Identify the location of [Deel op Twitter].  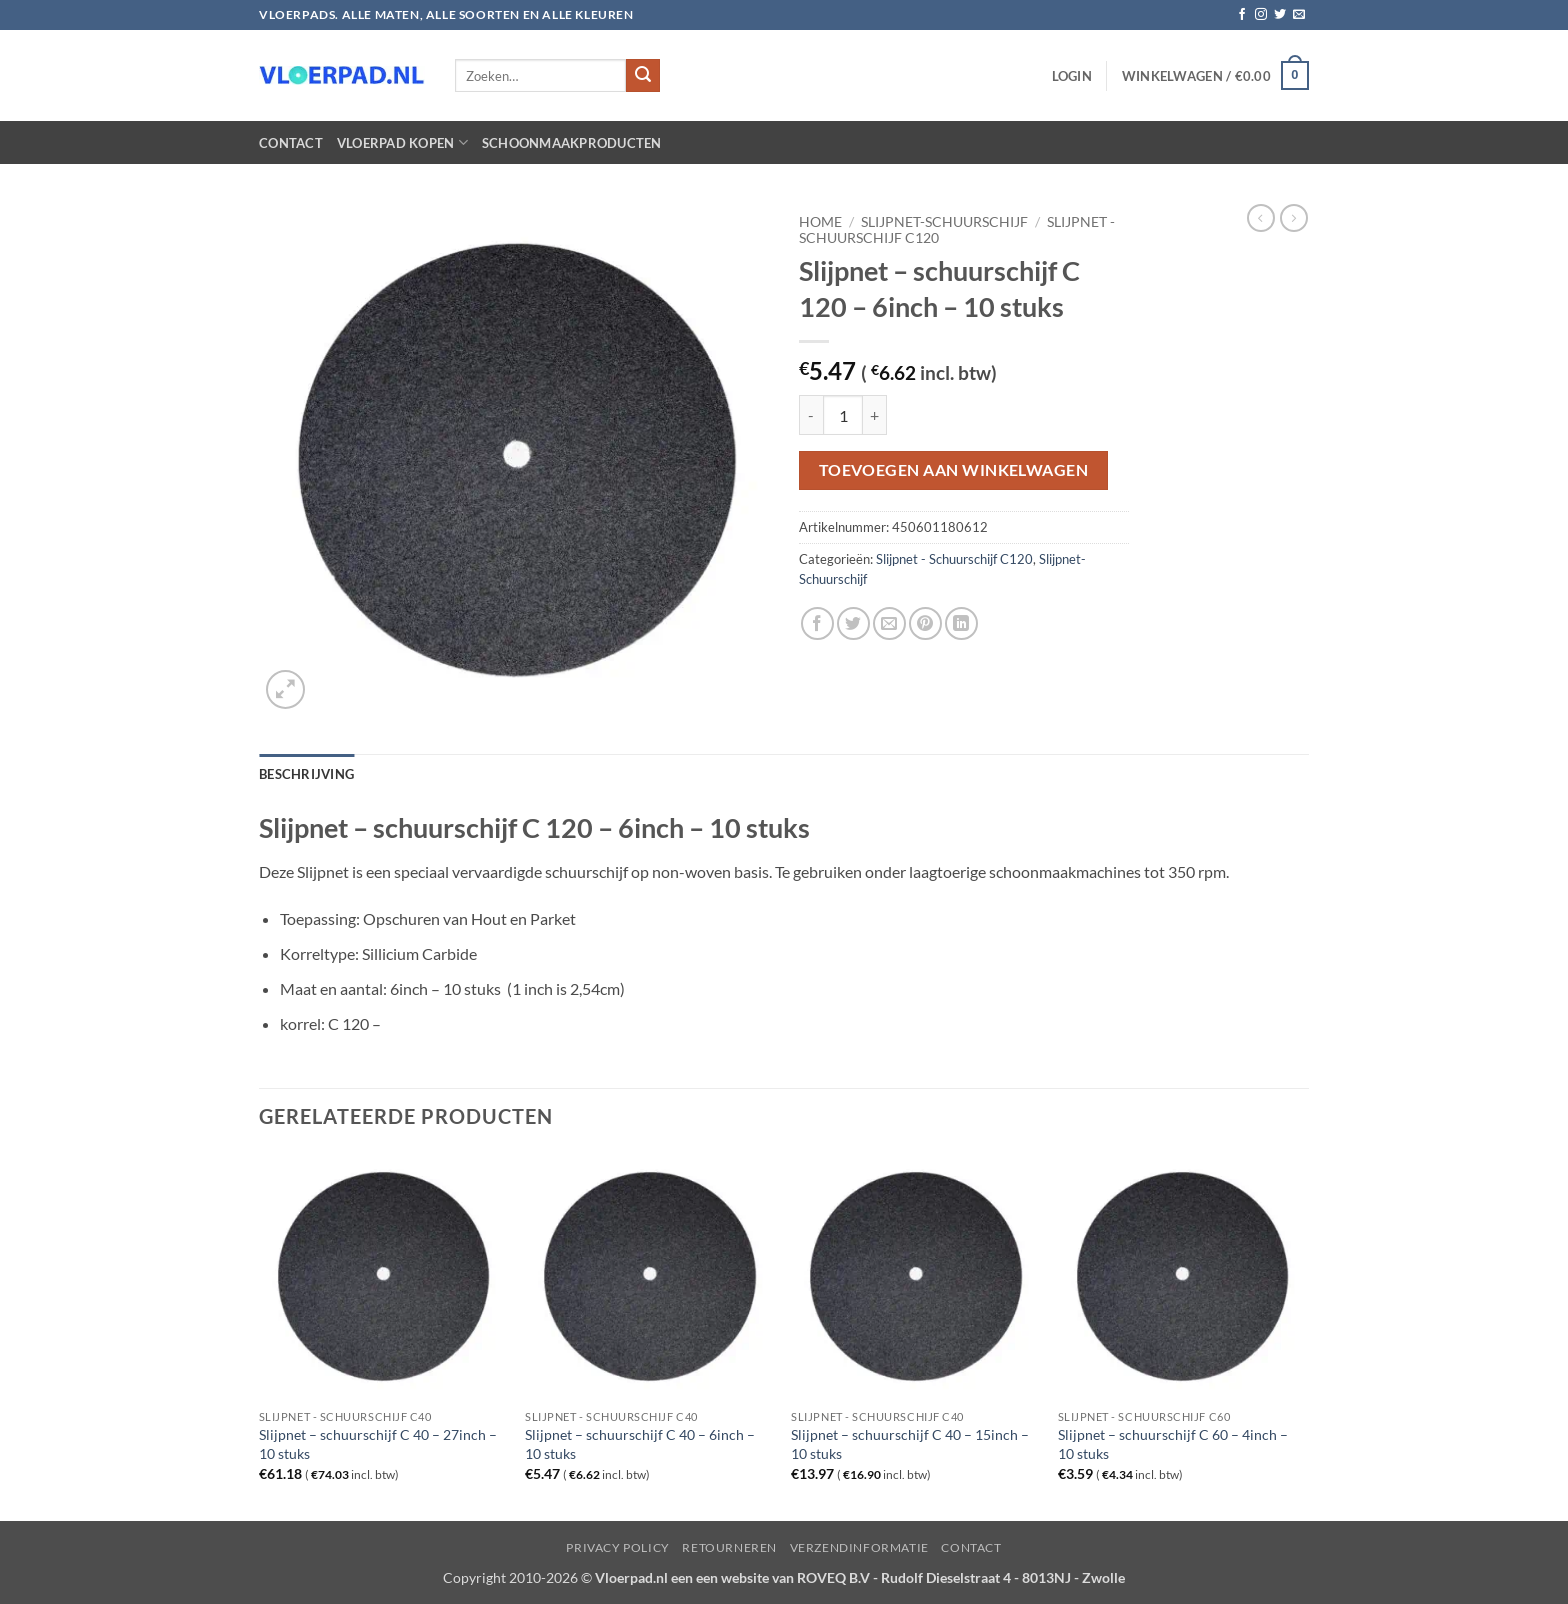
(853, 623).